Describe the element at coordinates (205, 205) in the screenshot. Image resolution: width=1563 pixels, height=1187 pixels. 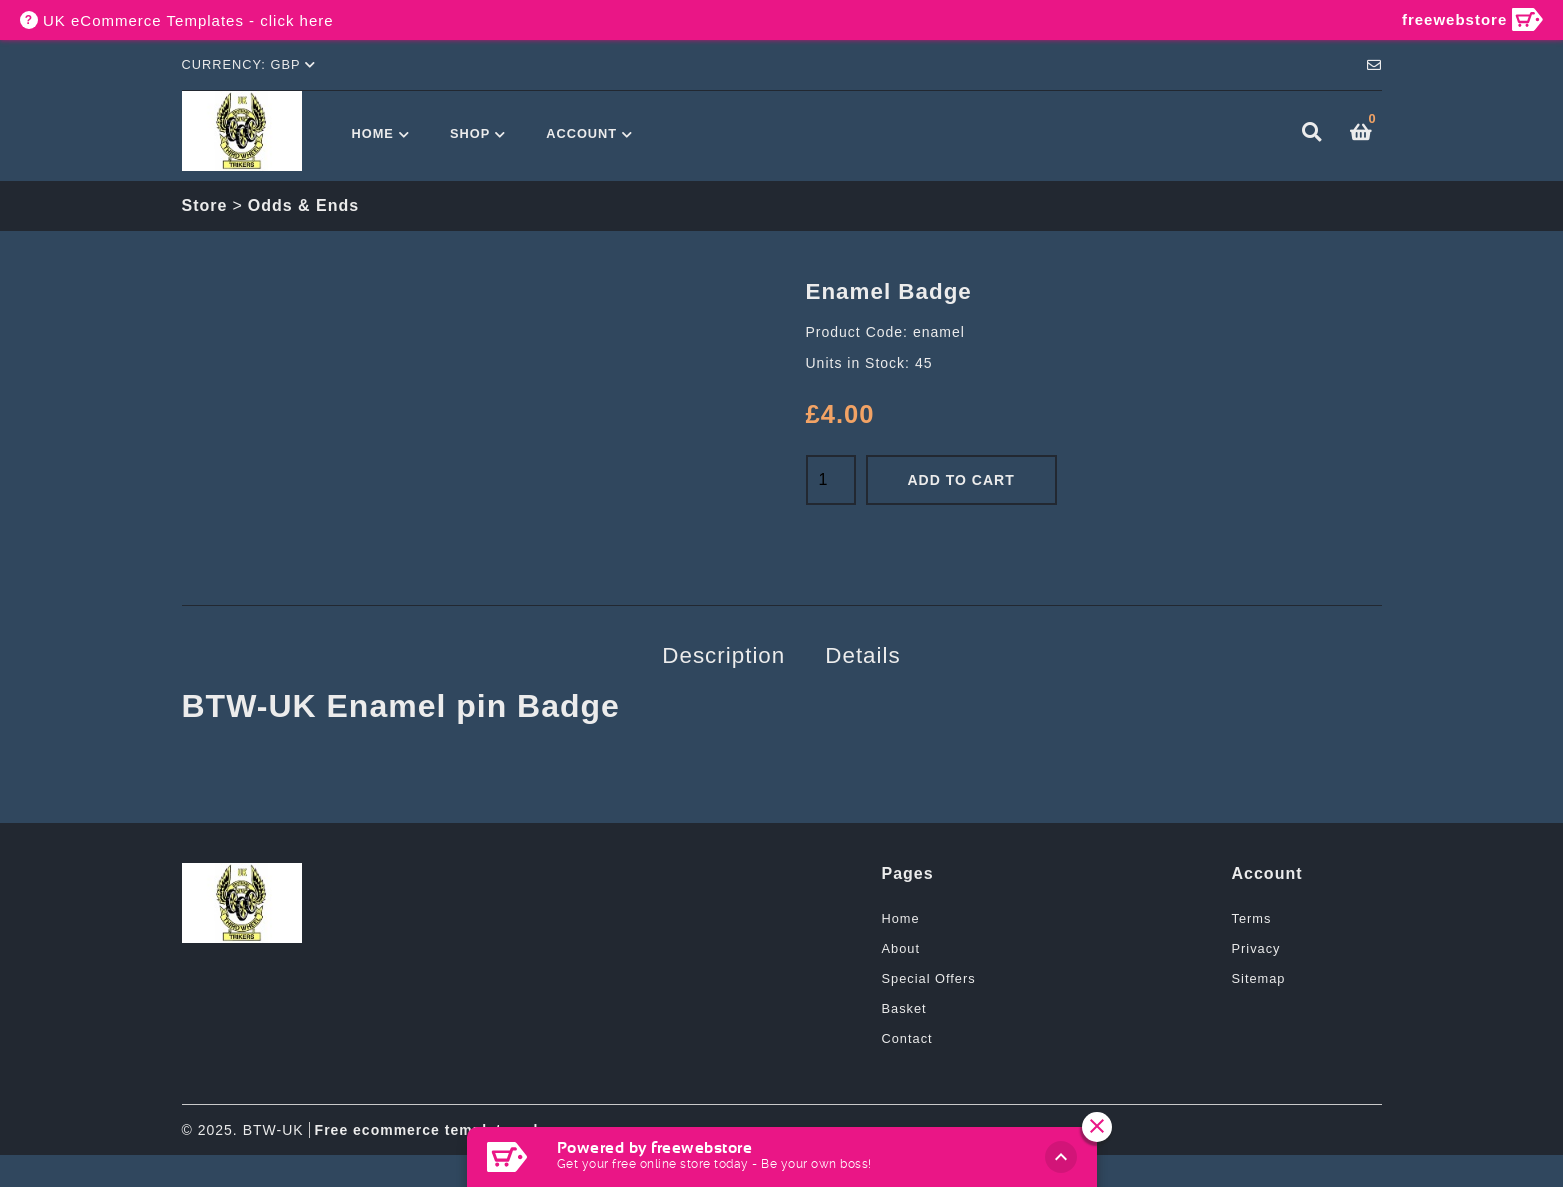
I see `Store` at that location.